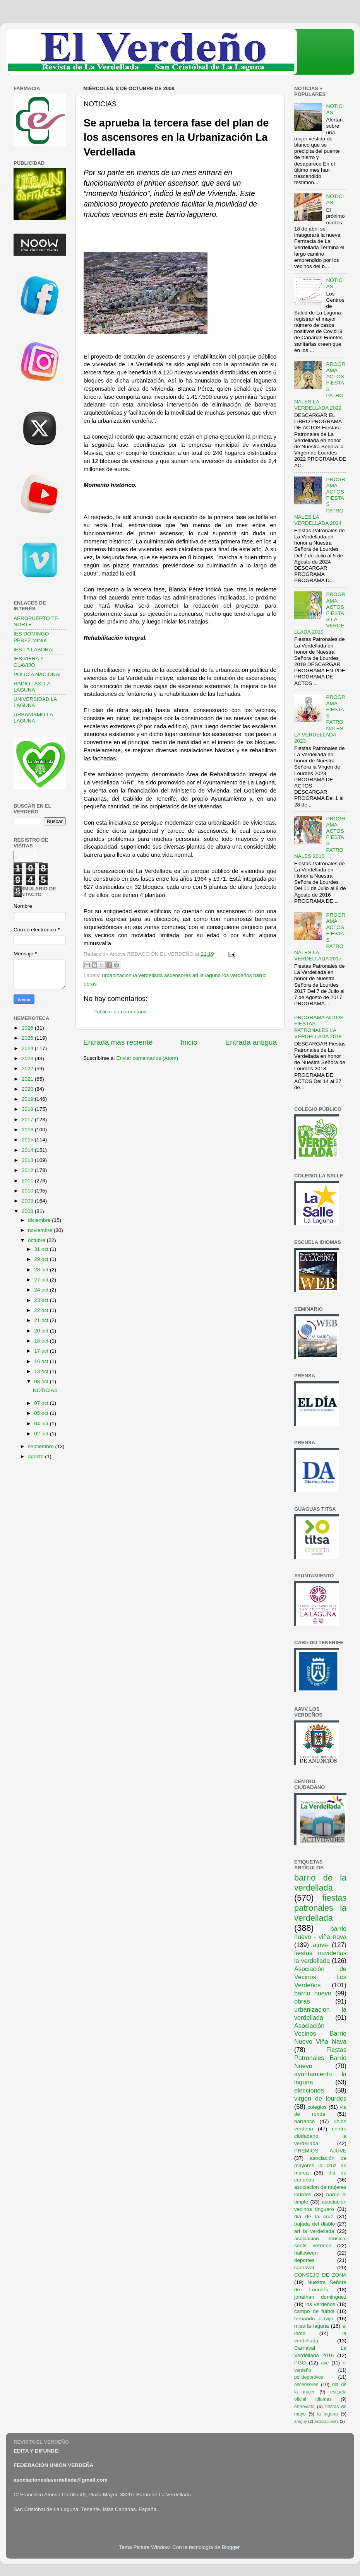 The width and height of the screenshot is (360, 2576). Describe the element at coordinates (306, 2253) in the screenshot. I see `halloween` at that location.